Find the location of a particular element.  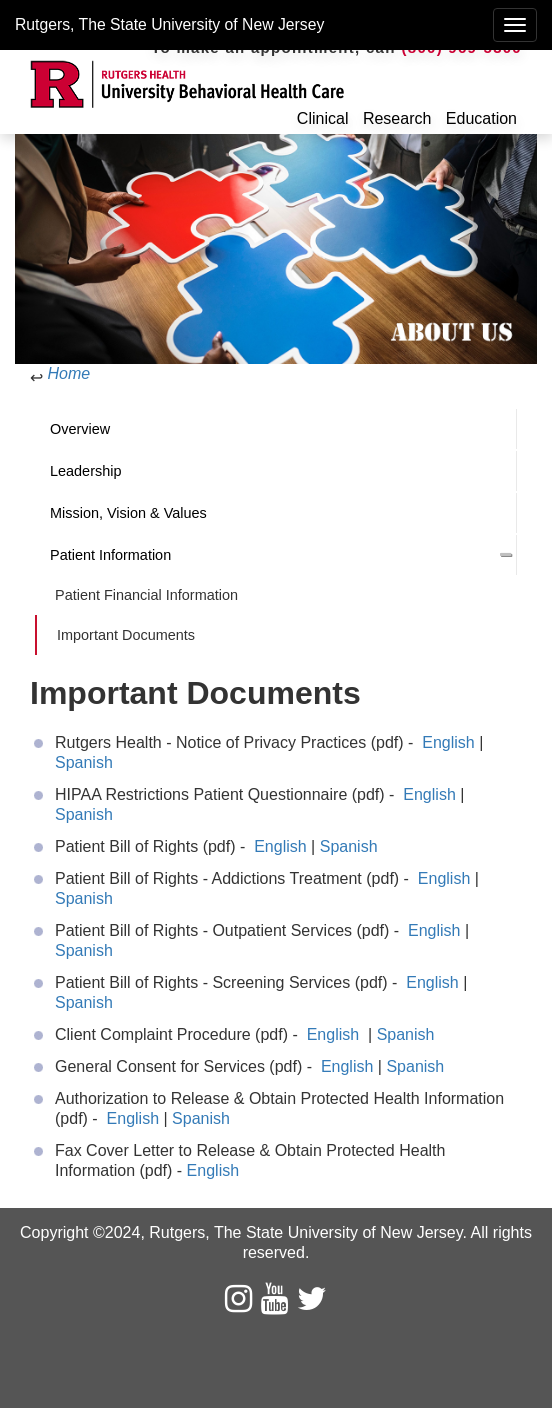

Education [button] is located at coordinates (481, 118).